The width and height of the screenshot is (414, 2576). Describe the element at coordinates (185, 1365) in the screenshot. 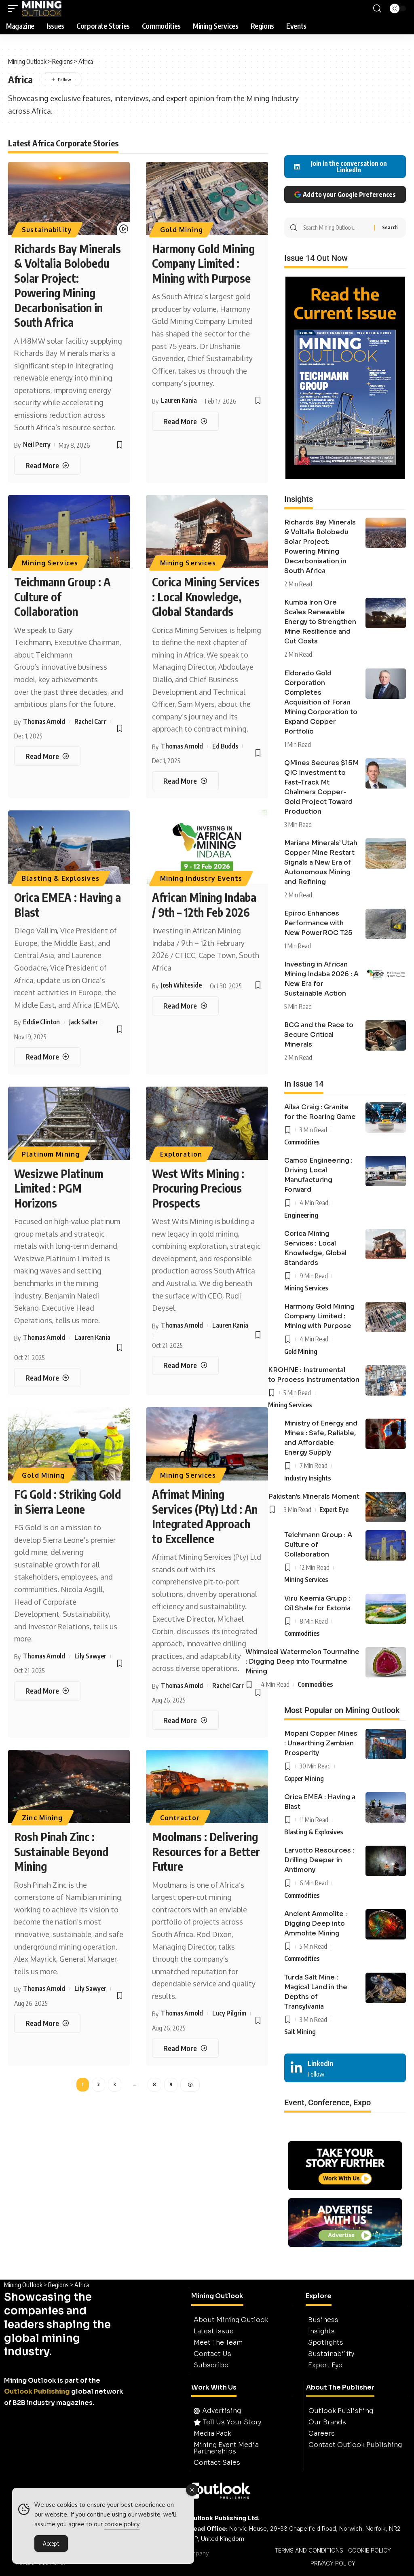

I see `[West Wits Mining : Procuring Precious Prospects]` at that location.